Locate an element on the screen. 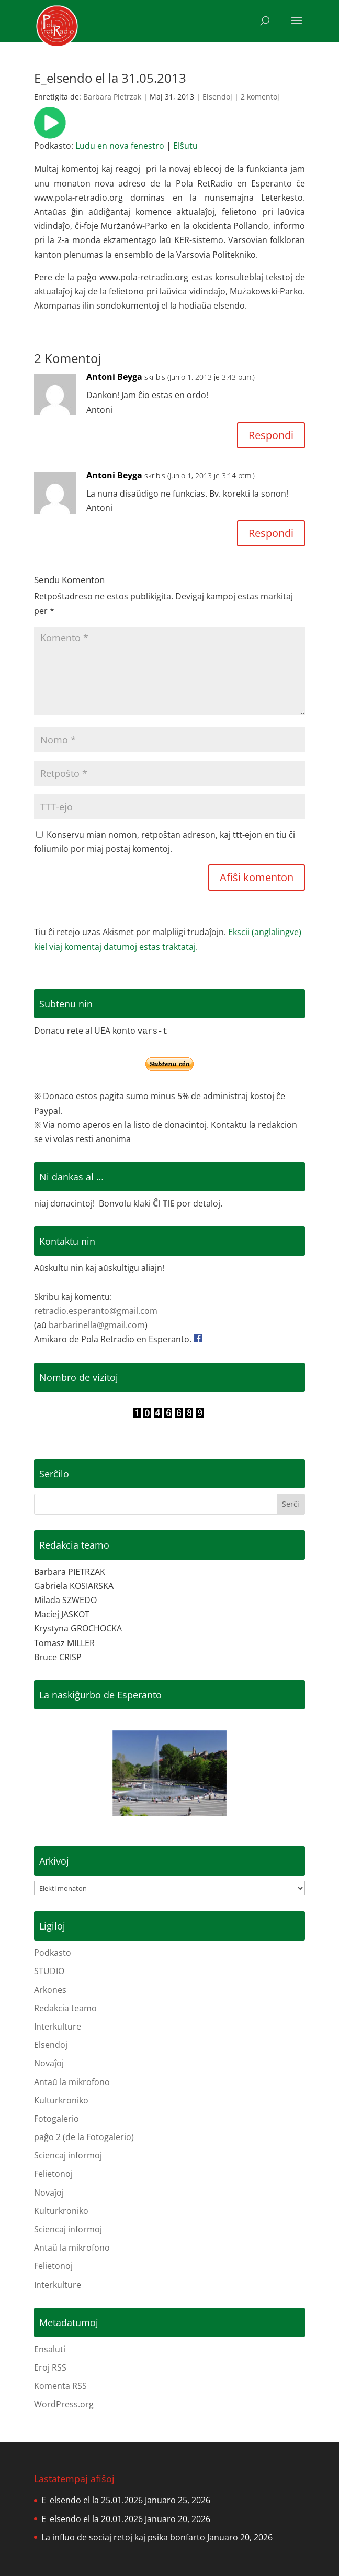  Eroj RSS is located at coordinates (50, 2367).